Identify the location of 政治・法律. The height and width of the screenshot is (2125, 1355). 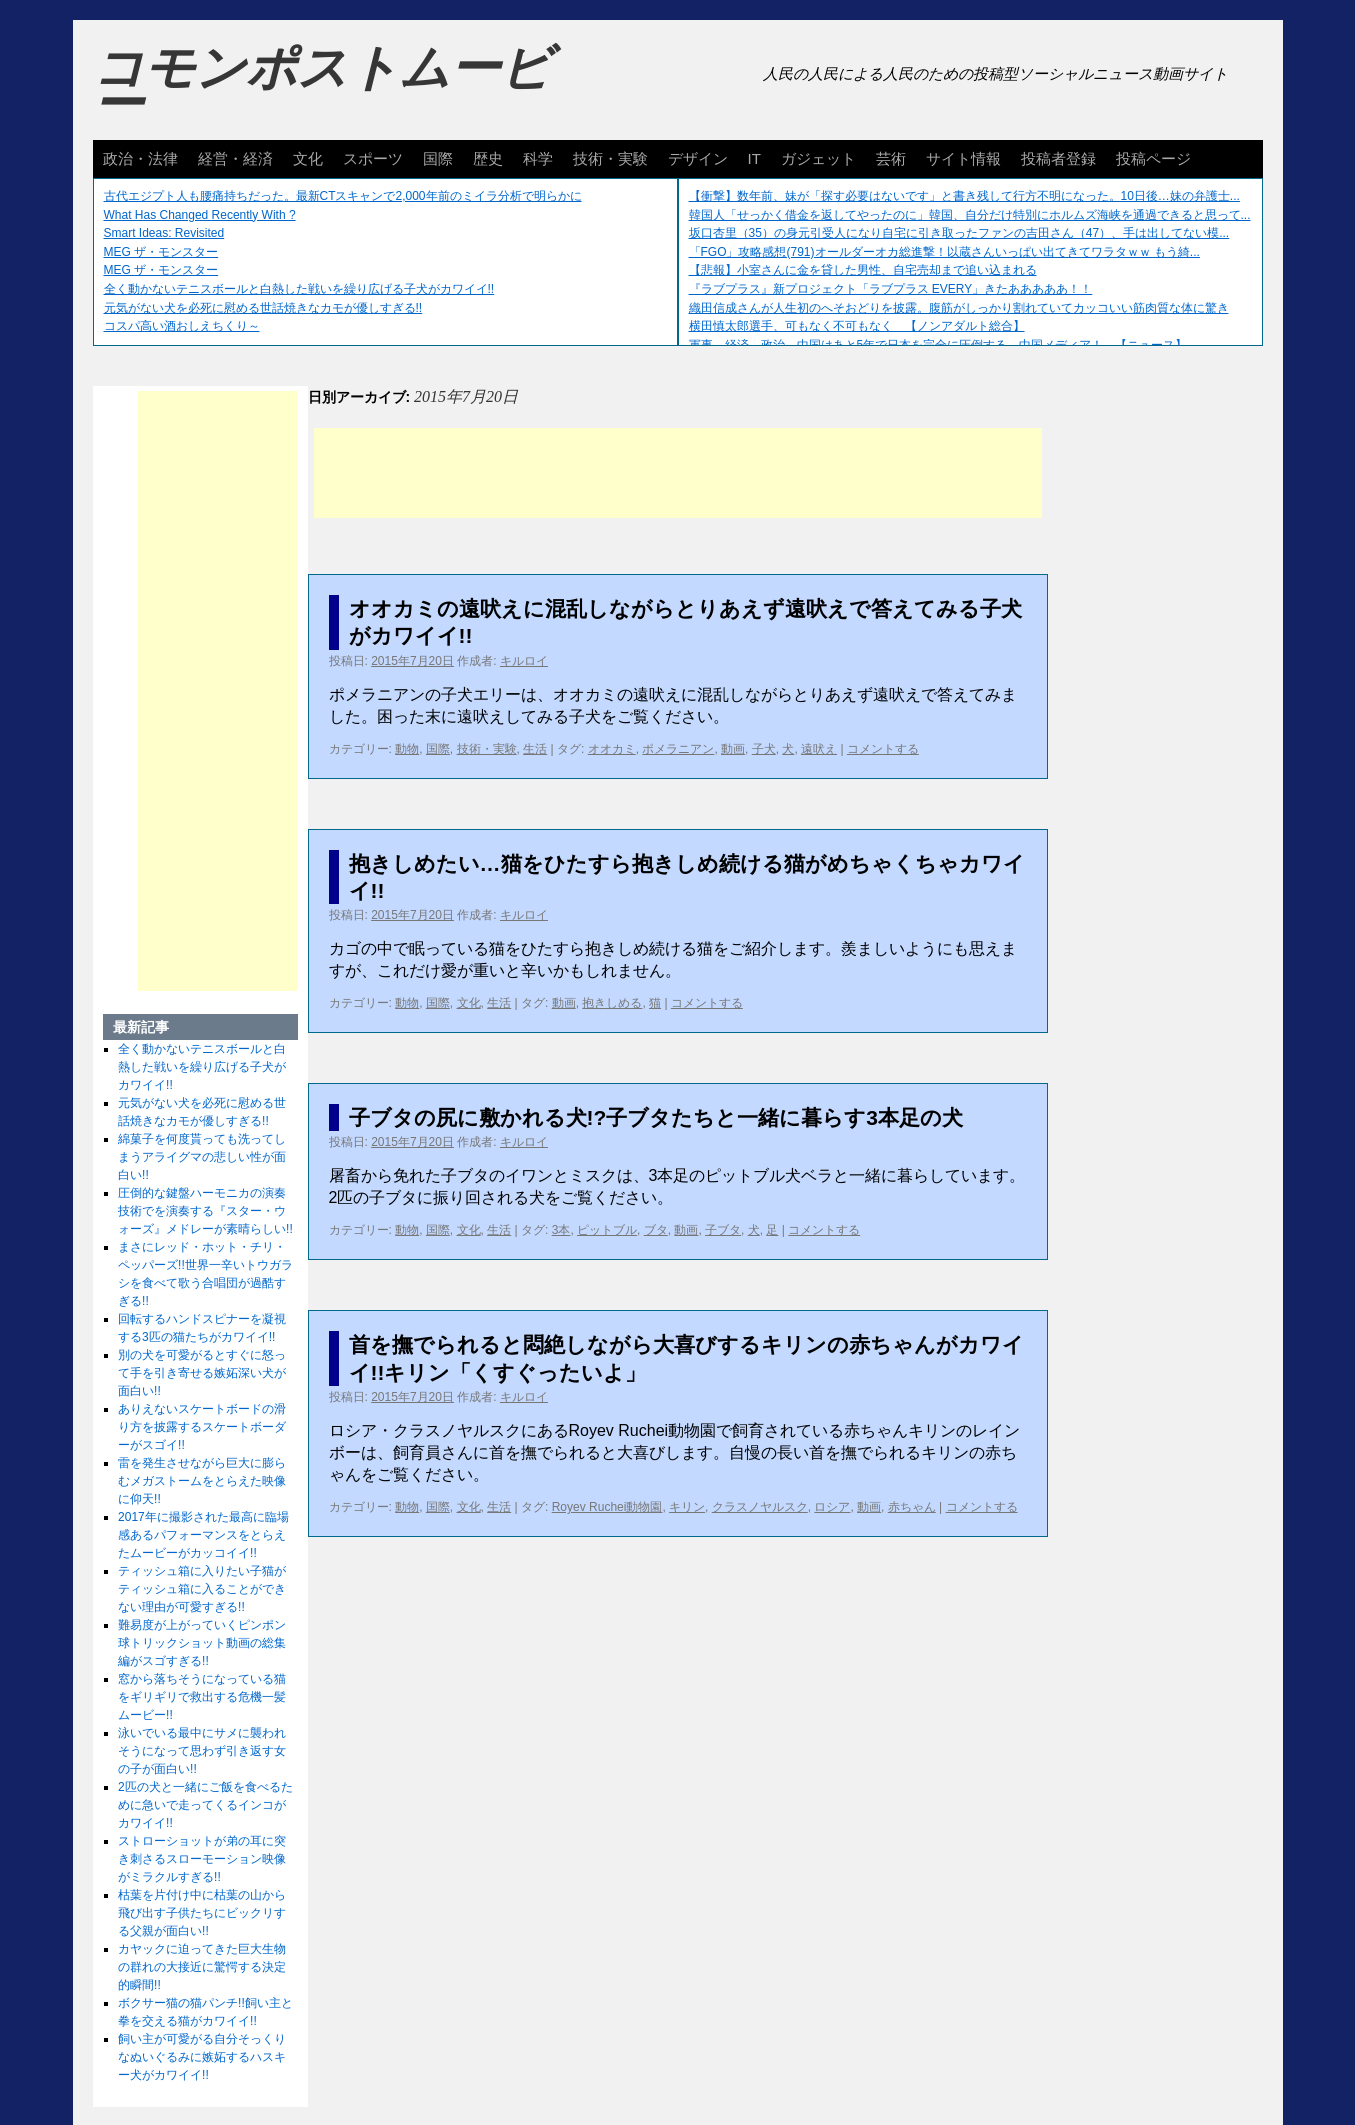
(140, 158).